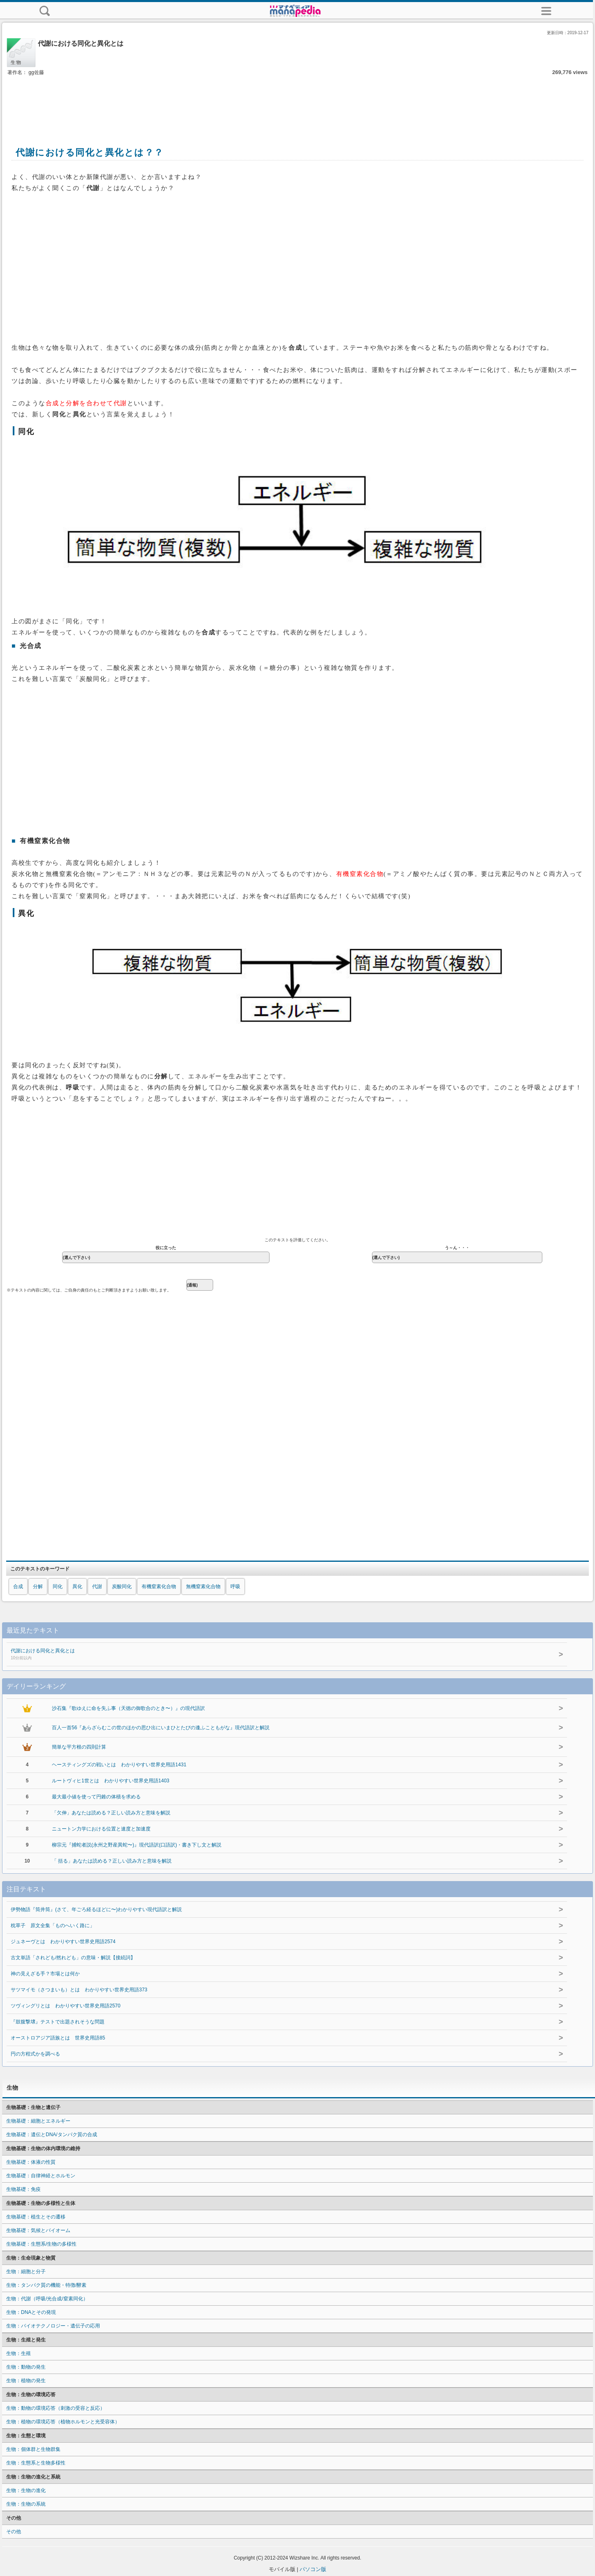  What do you see at coordinates (58, 2022) in the screenshot?
I see `『鼓腹撃壌』テストで出題されそうな問題` at bounding box center [58, 2022].